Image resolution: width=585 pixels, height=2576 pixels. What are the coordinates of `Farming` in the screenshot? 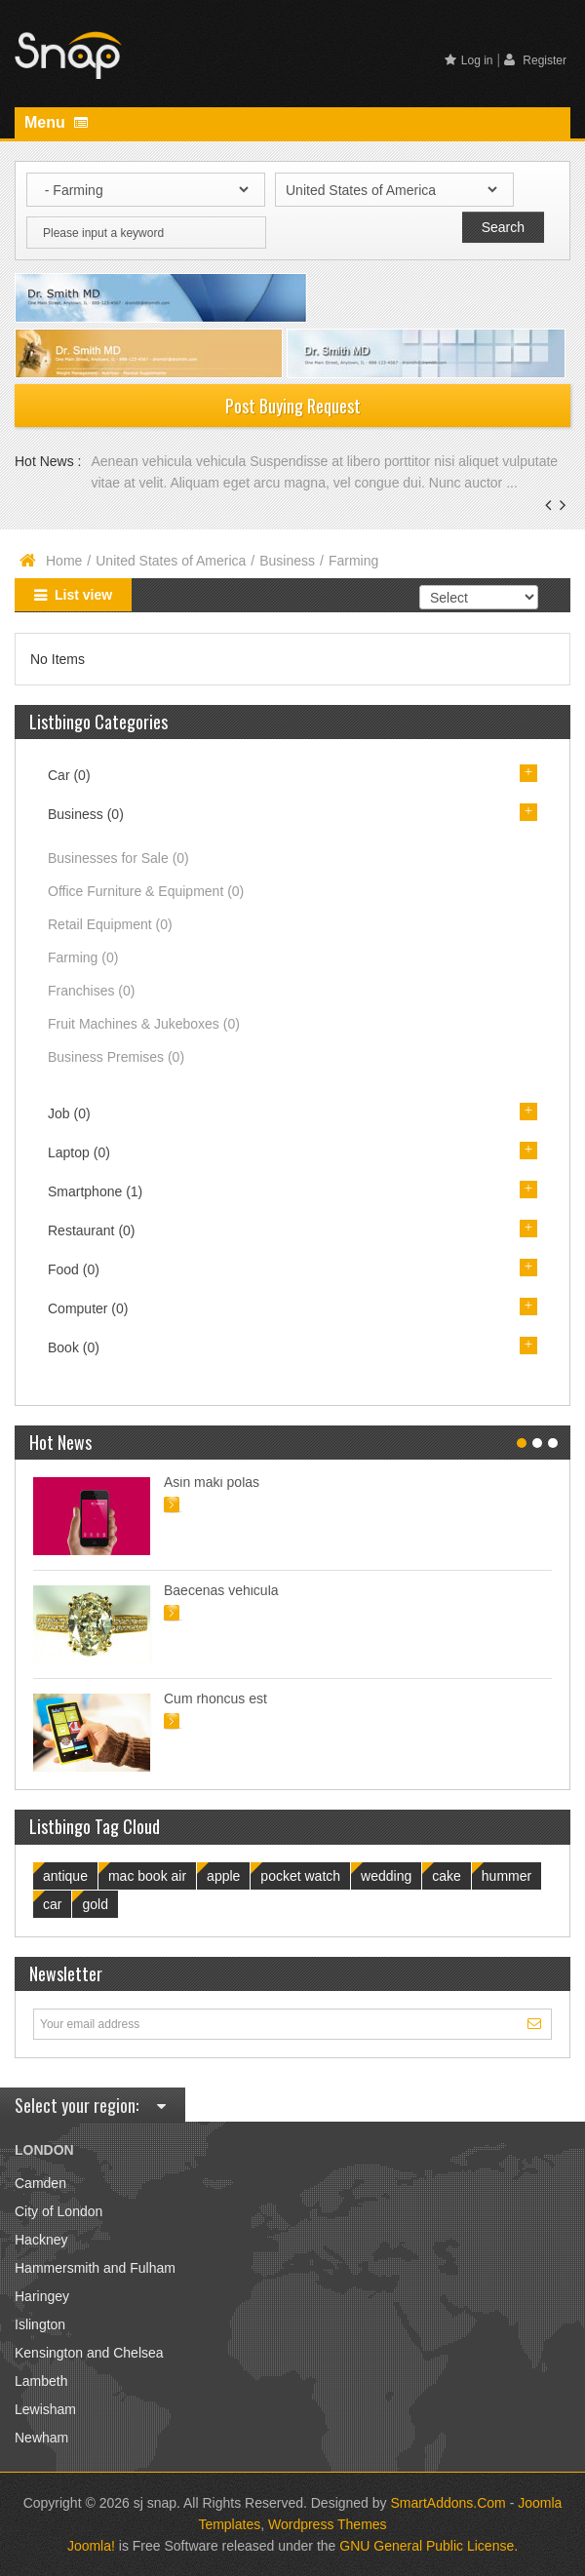 It's located at (83, 957).